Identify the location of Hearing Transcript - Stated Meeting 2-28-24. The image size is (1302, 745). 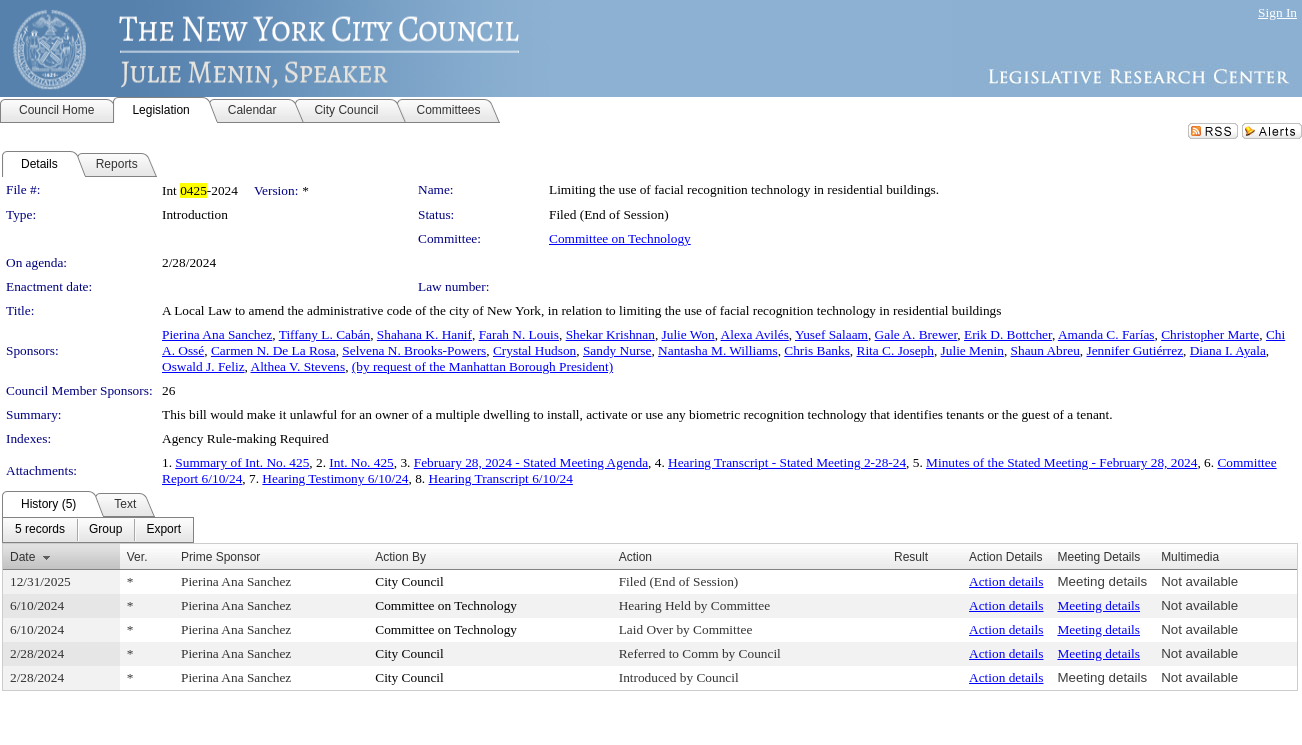
(787, 462).